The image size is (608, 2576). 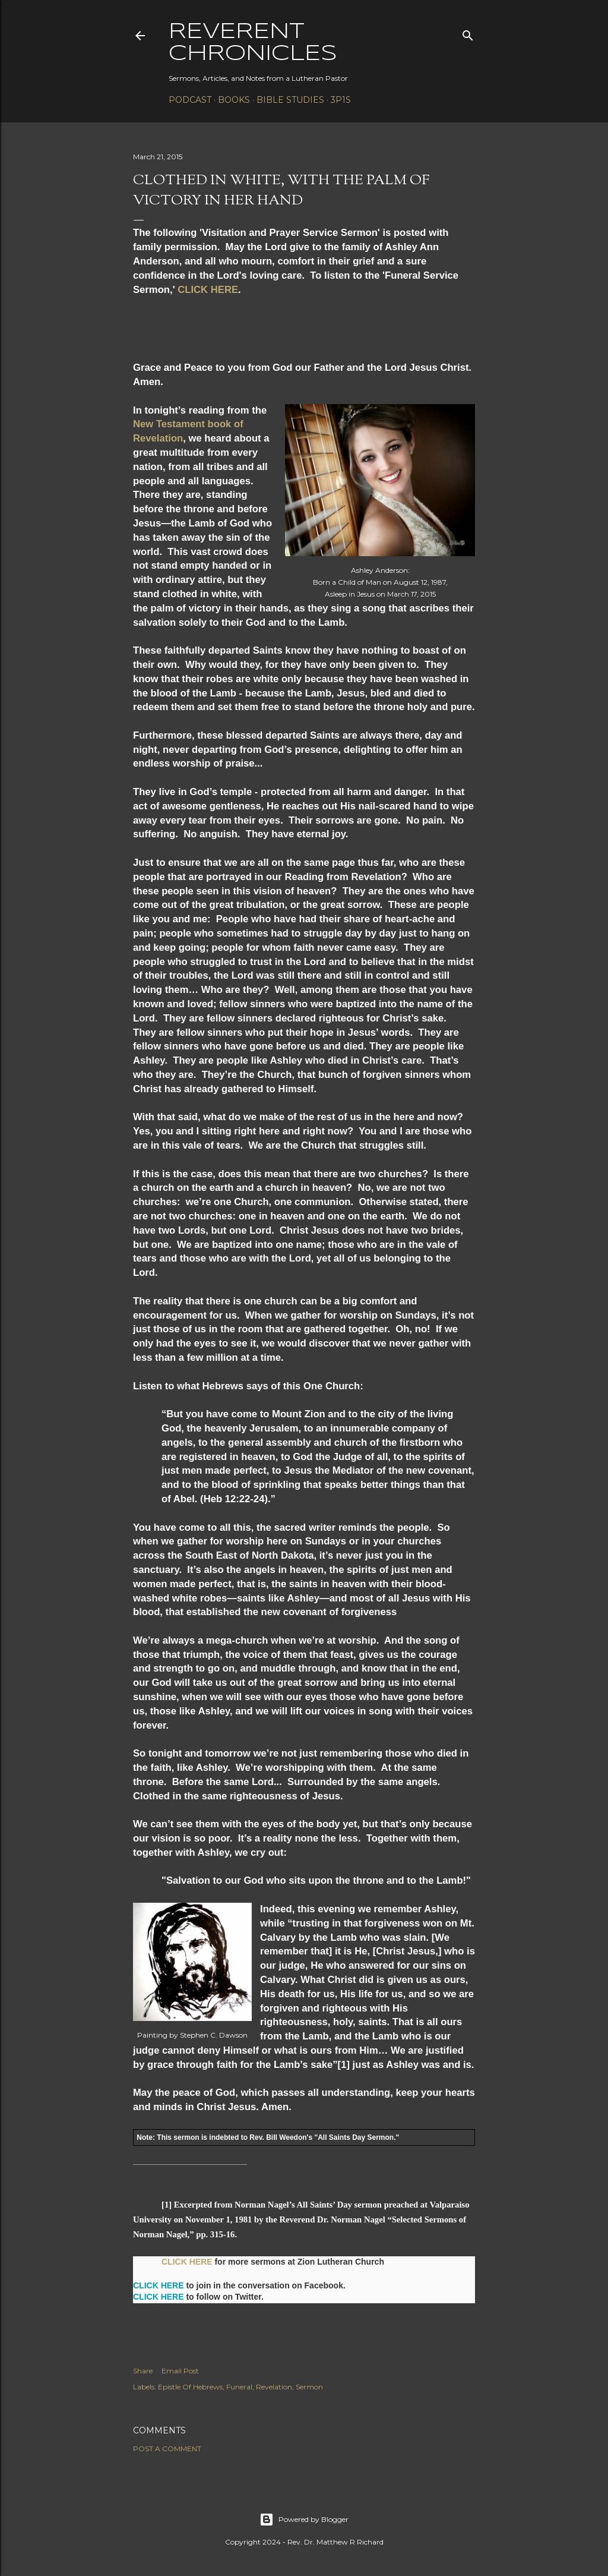 What do you see at coordinates (180, 2370) in the screenshot?
I see `Email Post` at bounding box center [180, 2370].